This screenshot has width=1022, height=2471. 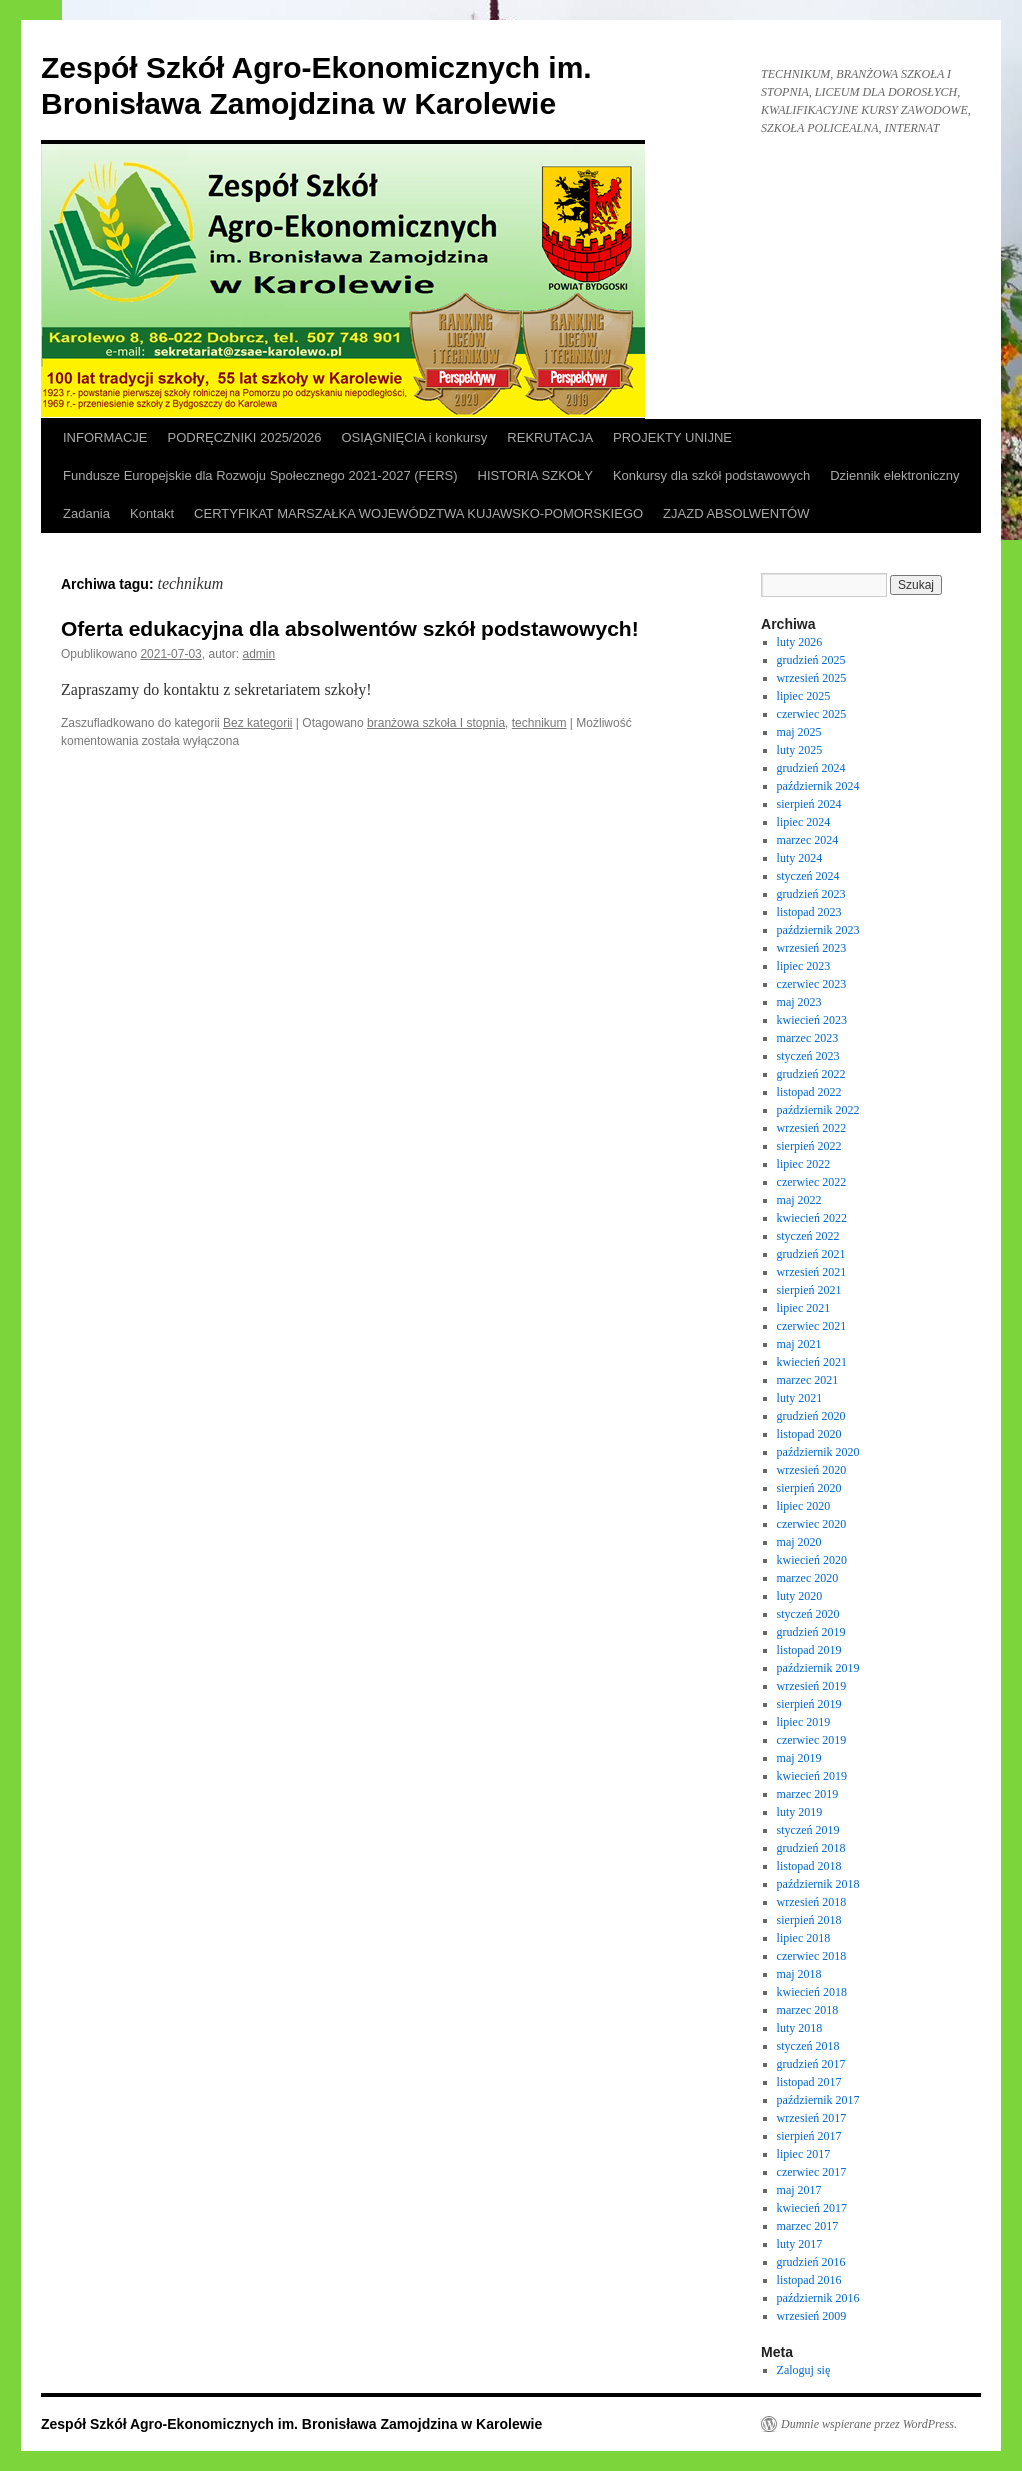 What do you see at coordinates (812, 1326) in the screenshot?
I see `czerwiec 2021` at bounding box center [812, 1326].